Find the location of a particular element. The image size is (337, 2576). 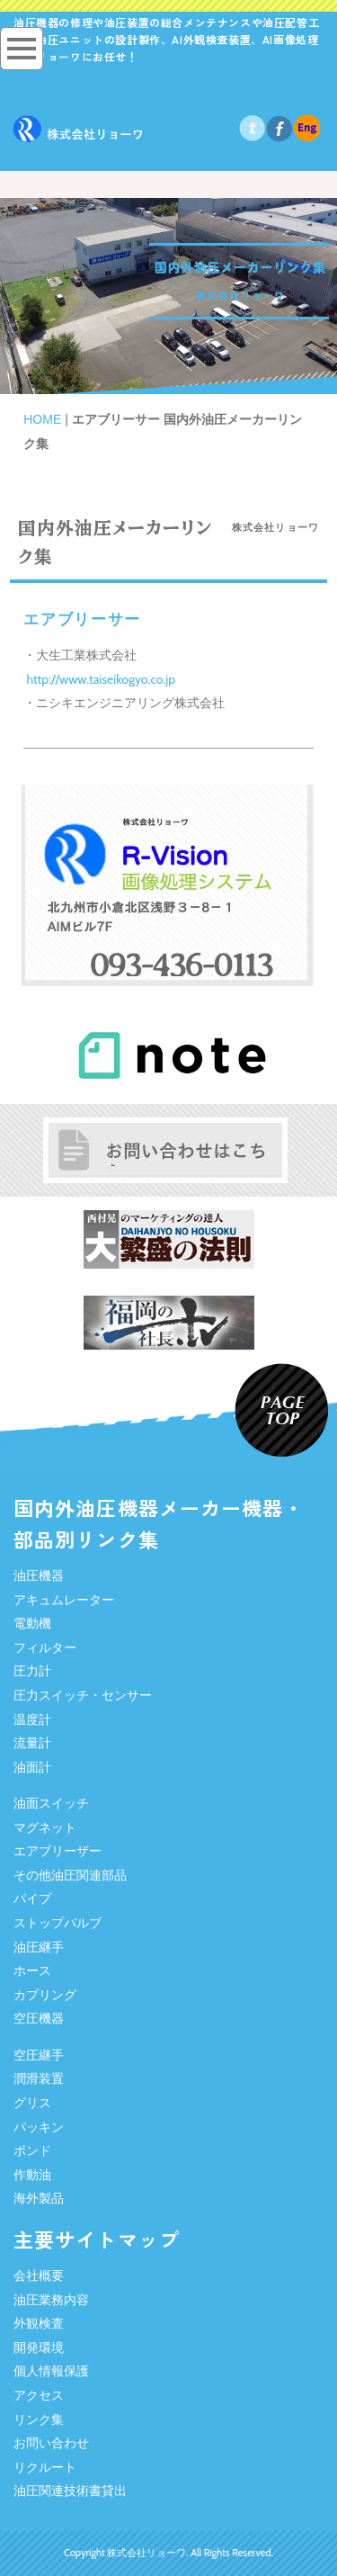

パイプ is located at coordinates (32, 1898).